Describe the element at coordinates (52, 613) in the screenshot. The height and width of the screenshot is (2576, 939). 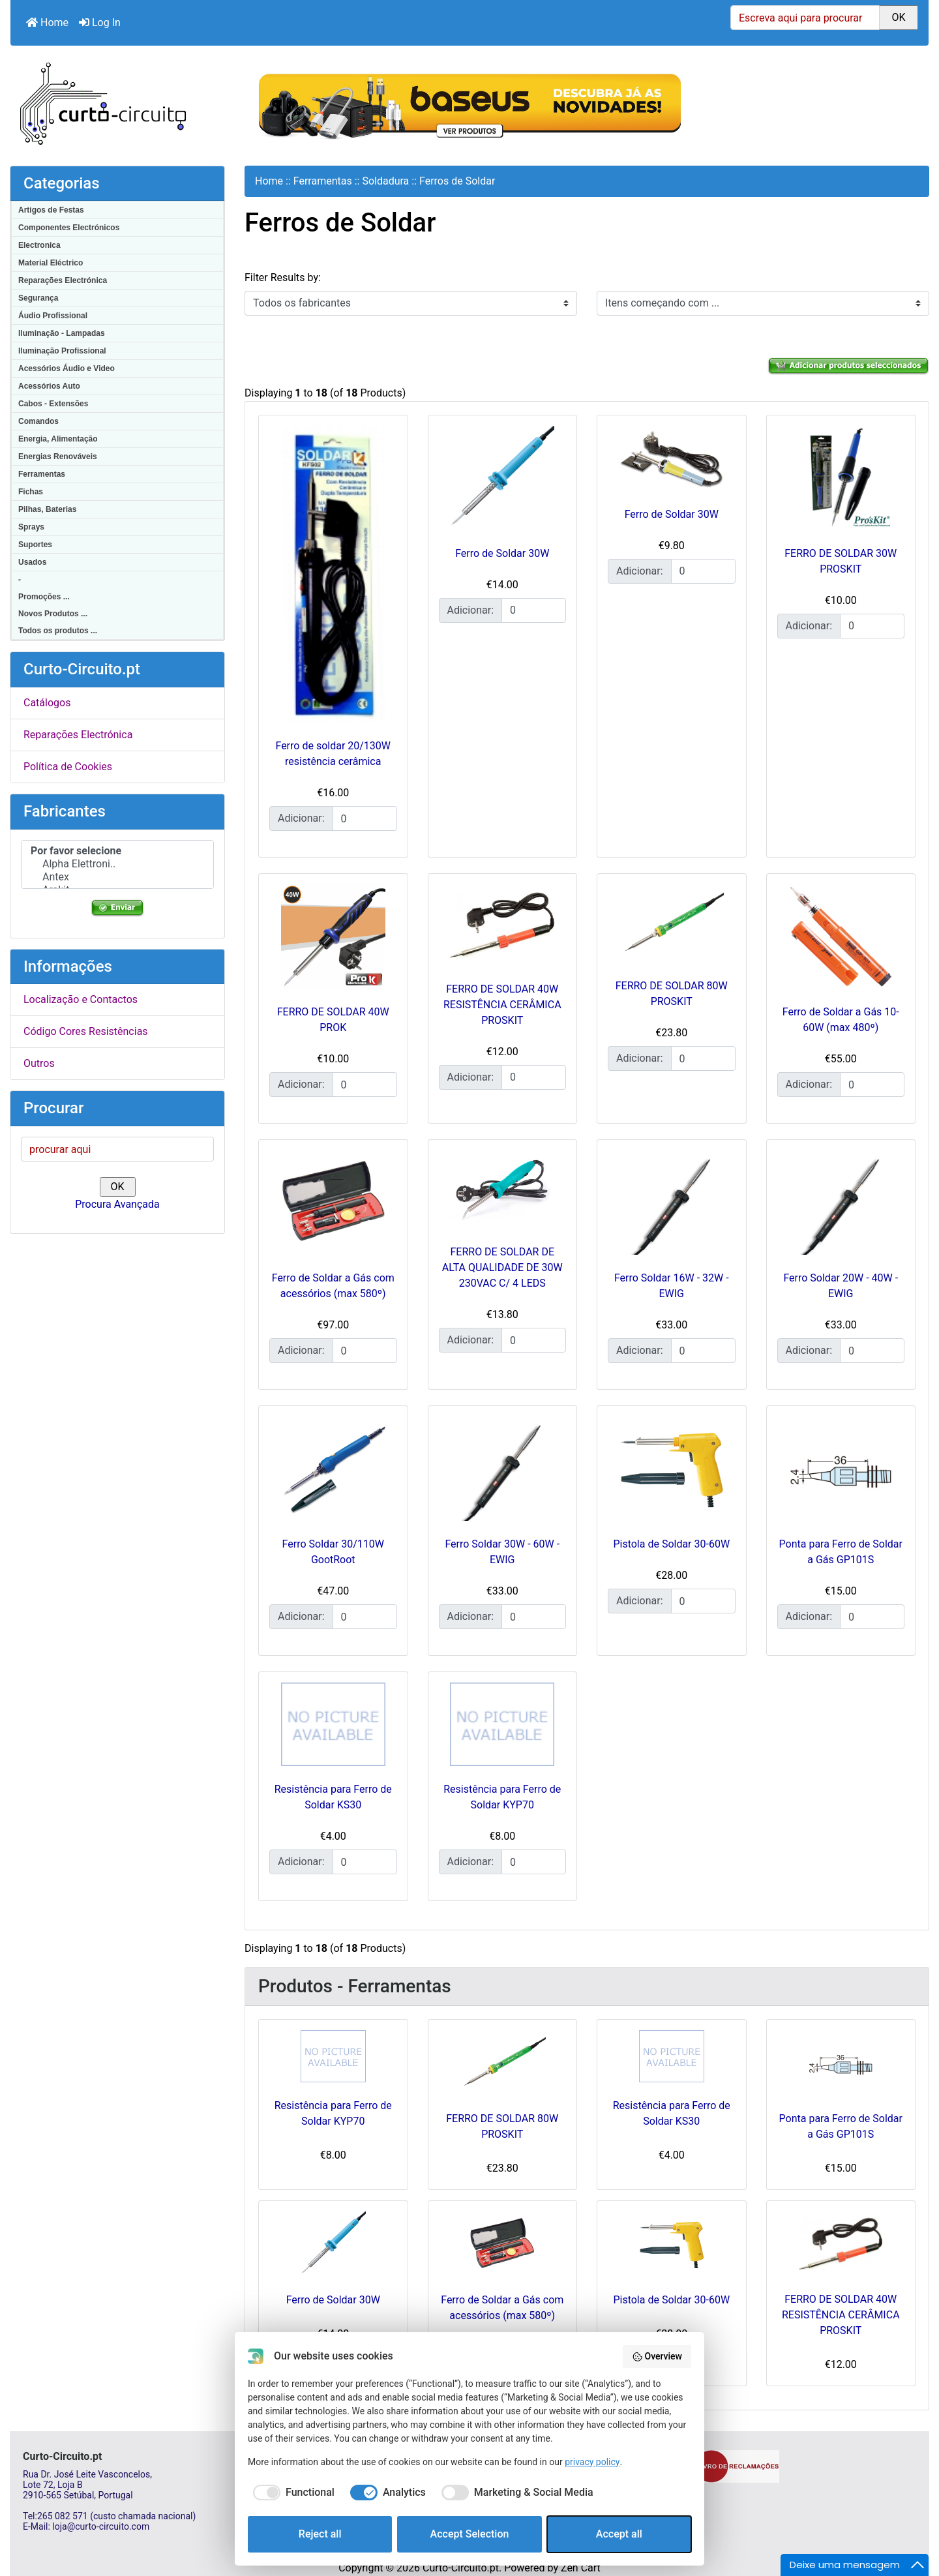
I see `Novos Produtos ...` at that location.